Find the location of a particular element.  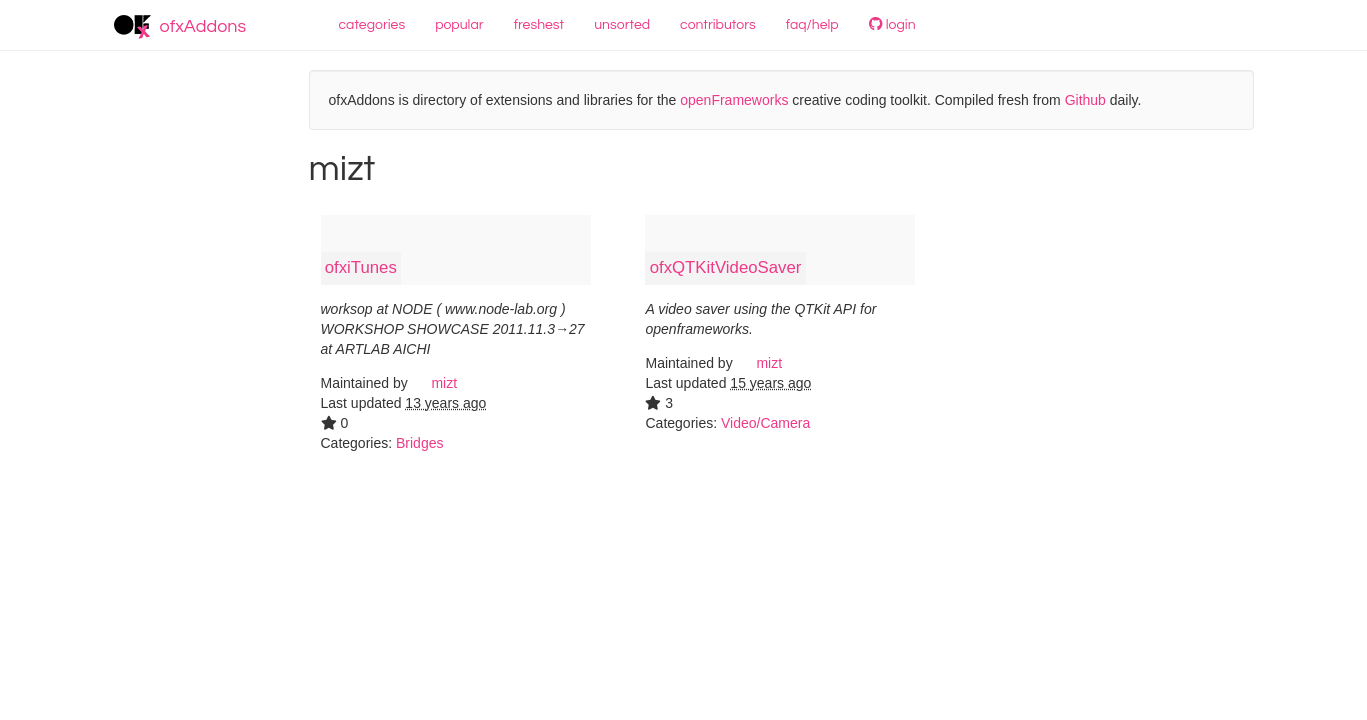

Bridges is located at coordinates (419, 443).